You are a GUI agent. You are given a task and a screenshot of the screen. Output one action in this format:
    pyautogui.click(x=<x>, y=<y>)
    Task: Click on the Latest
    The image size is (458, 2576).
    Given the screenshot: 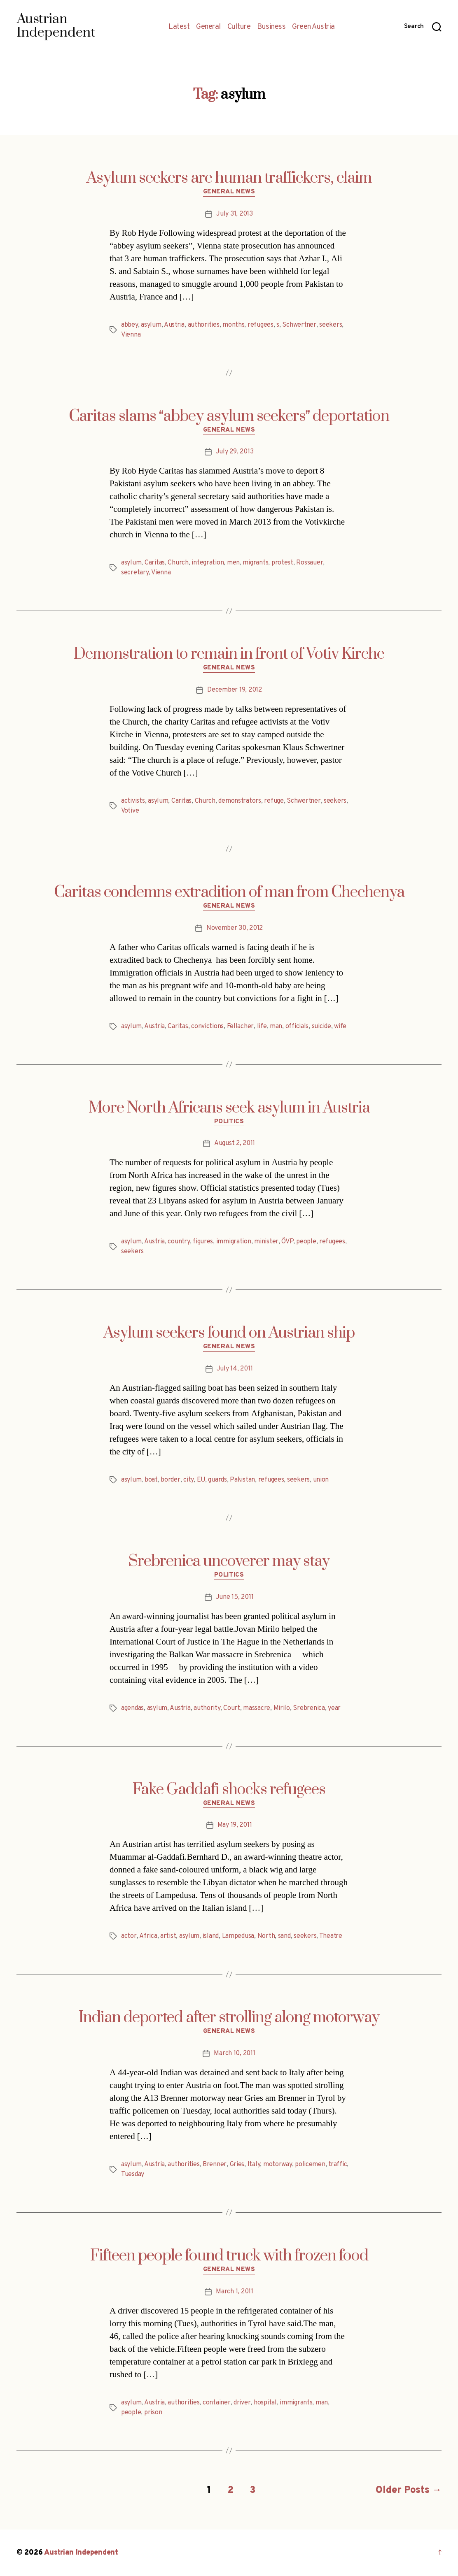 What is the action you would take?
    pyautogui.click(x=178, y=27)
    